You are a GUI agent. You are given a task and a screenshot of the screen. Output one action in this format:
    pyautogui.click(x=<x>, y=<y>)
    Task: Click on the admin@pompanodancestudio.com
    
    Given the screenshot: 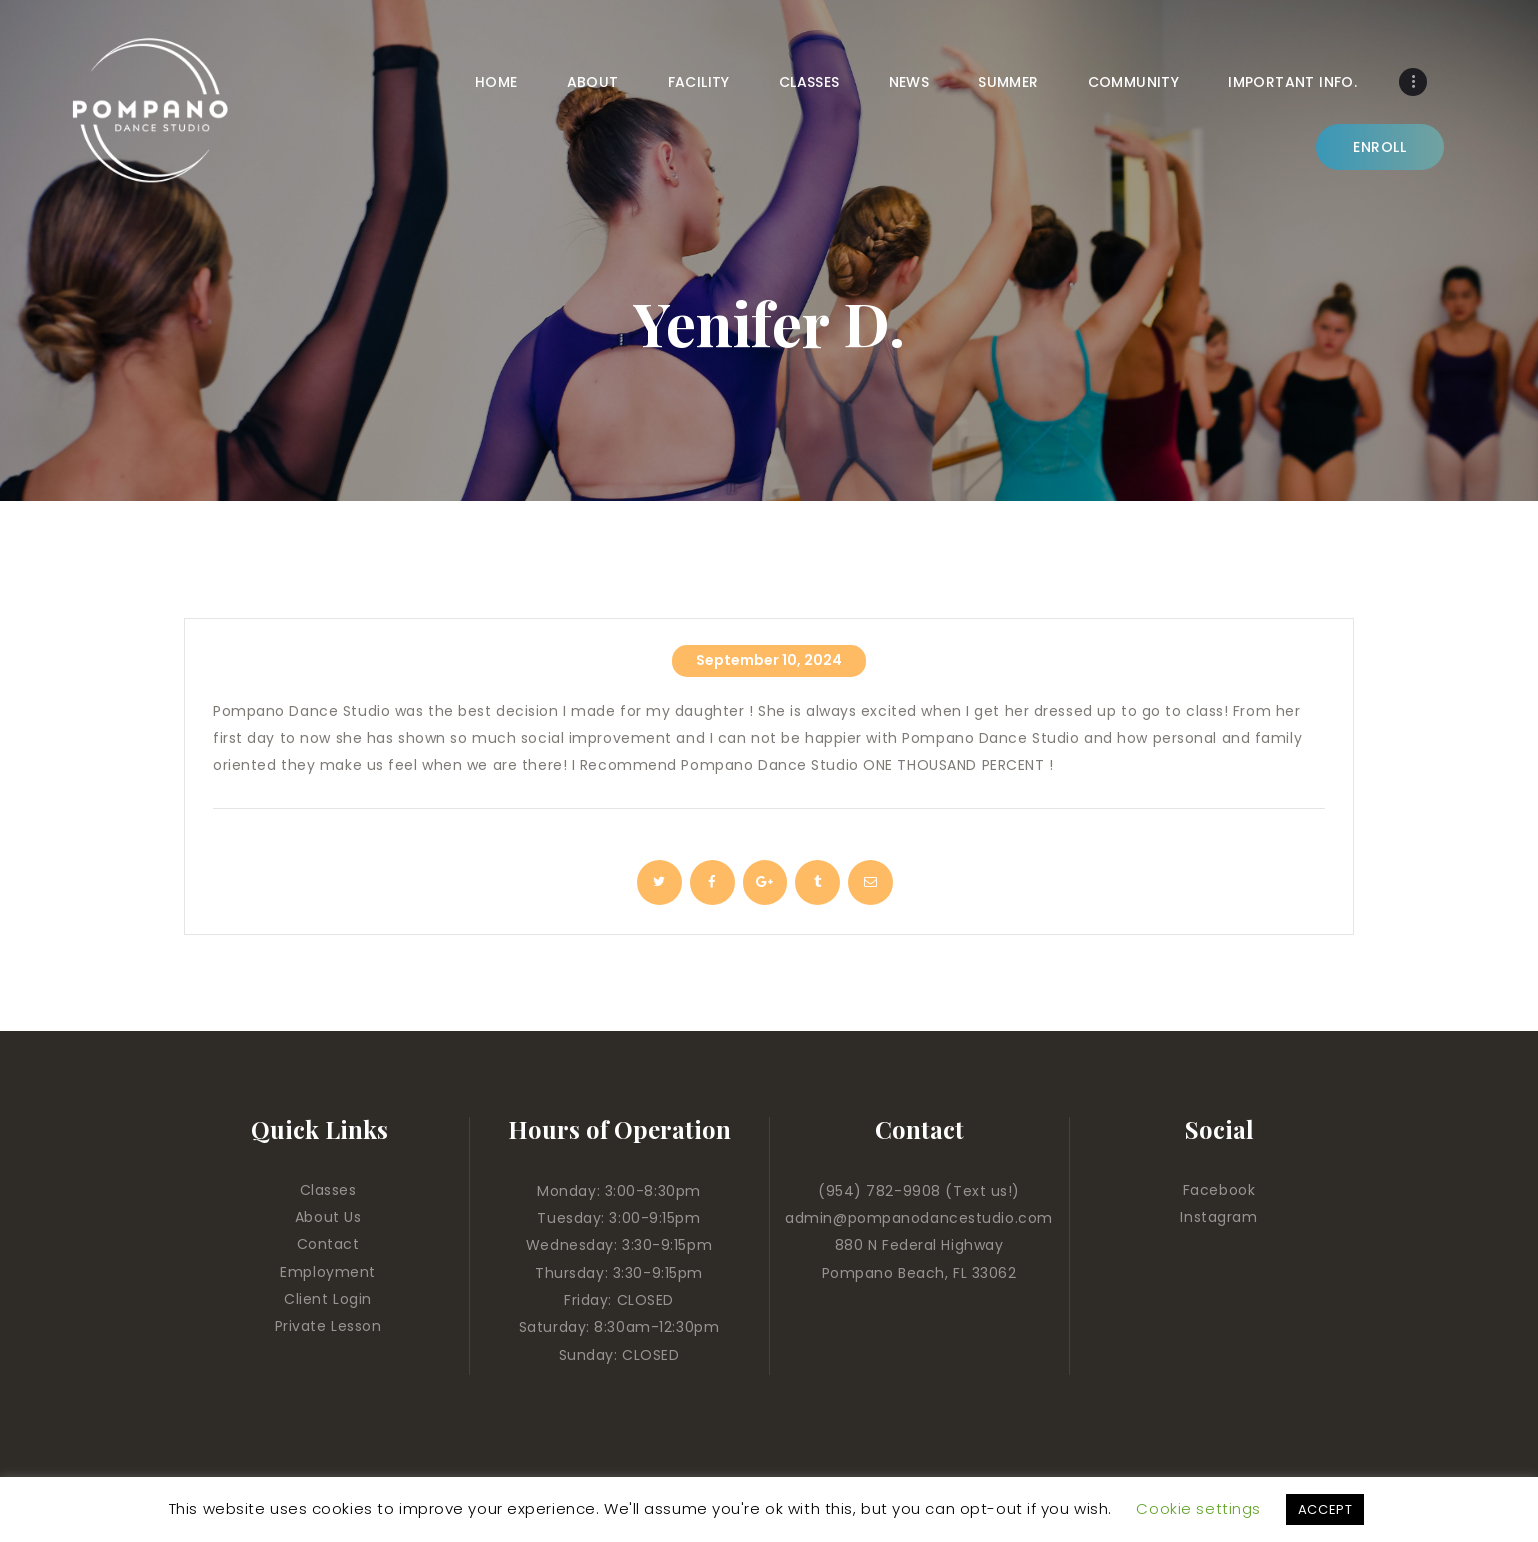 What is the action you would take?
    pyautogui.click(x=919, y=1218)
    